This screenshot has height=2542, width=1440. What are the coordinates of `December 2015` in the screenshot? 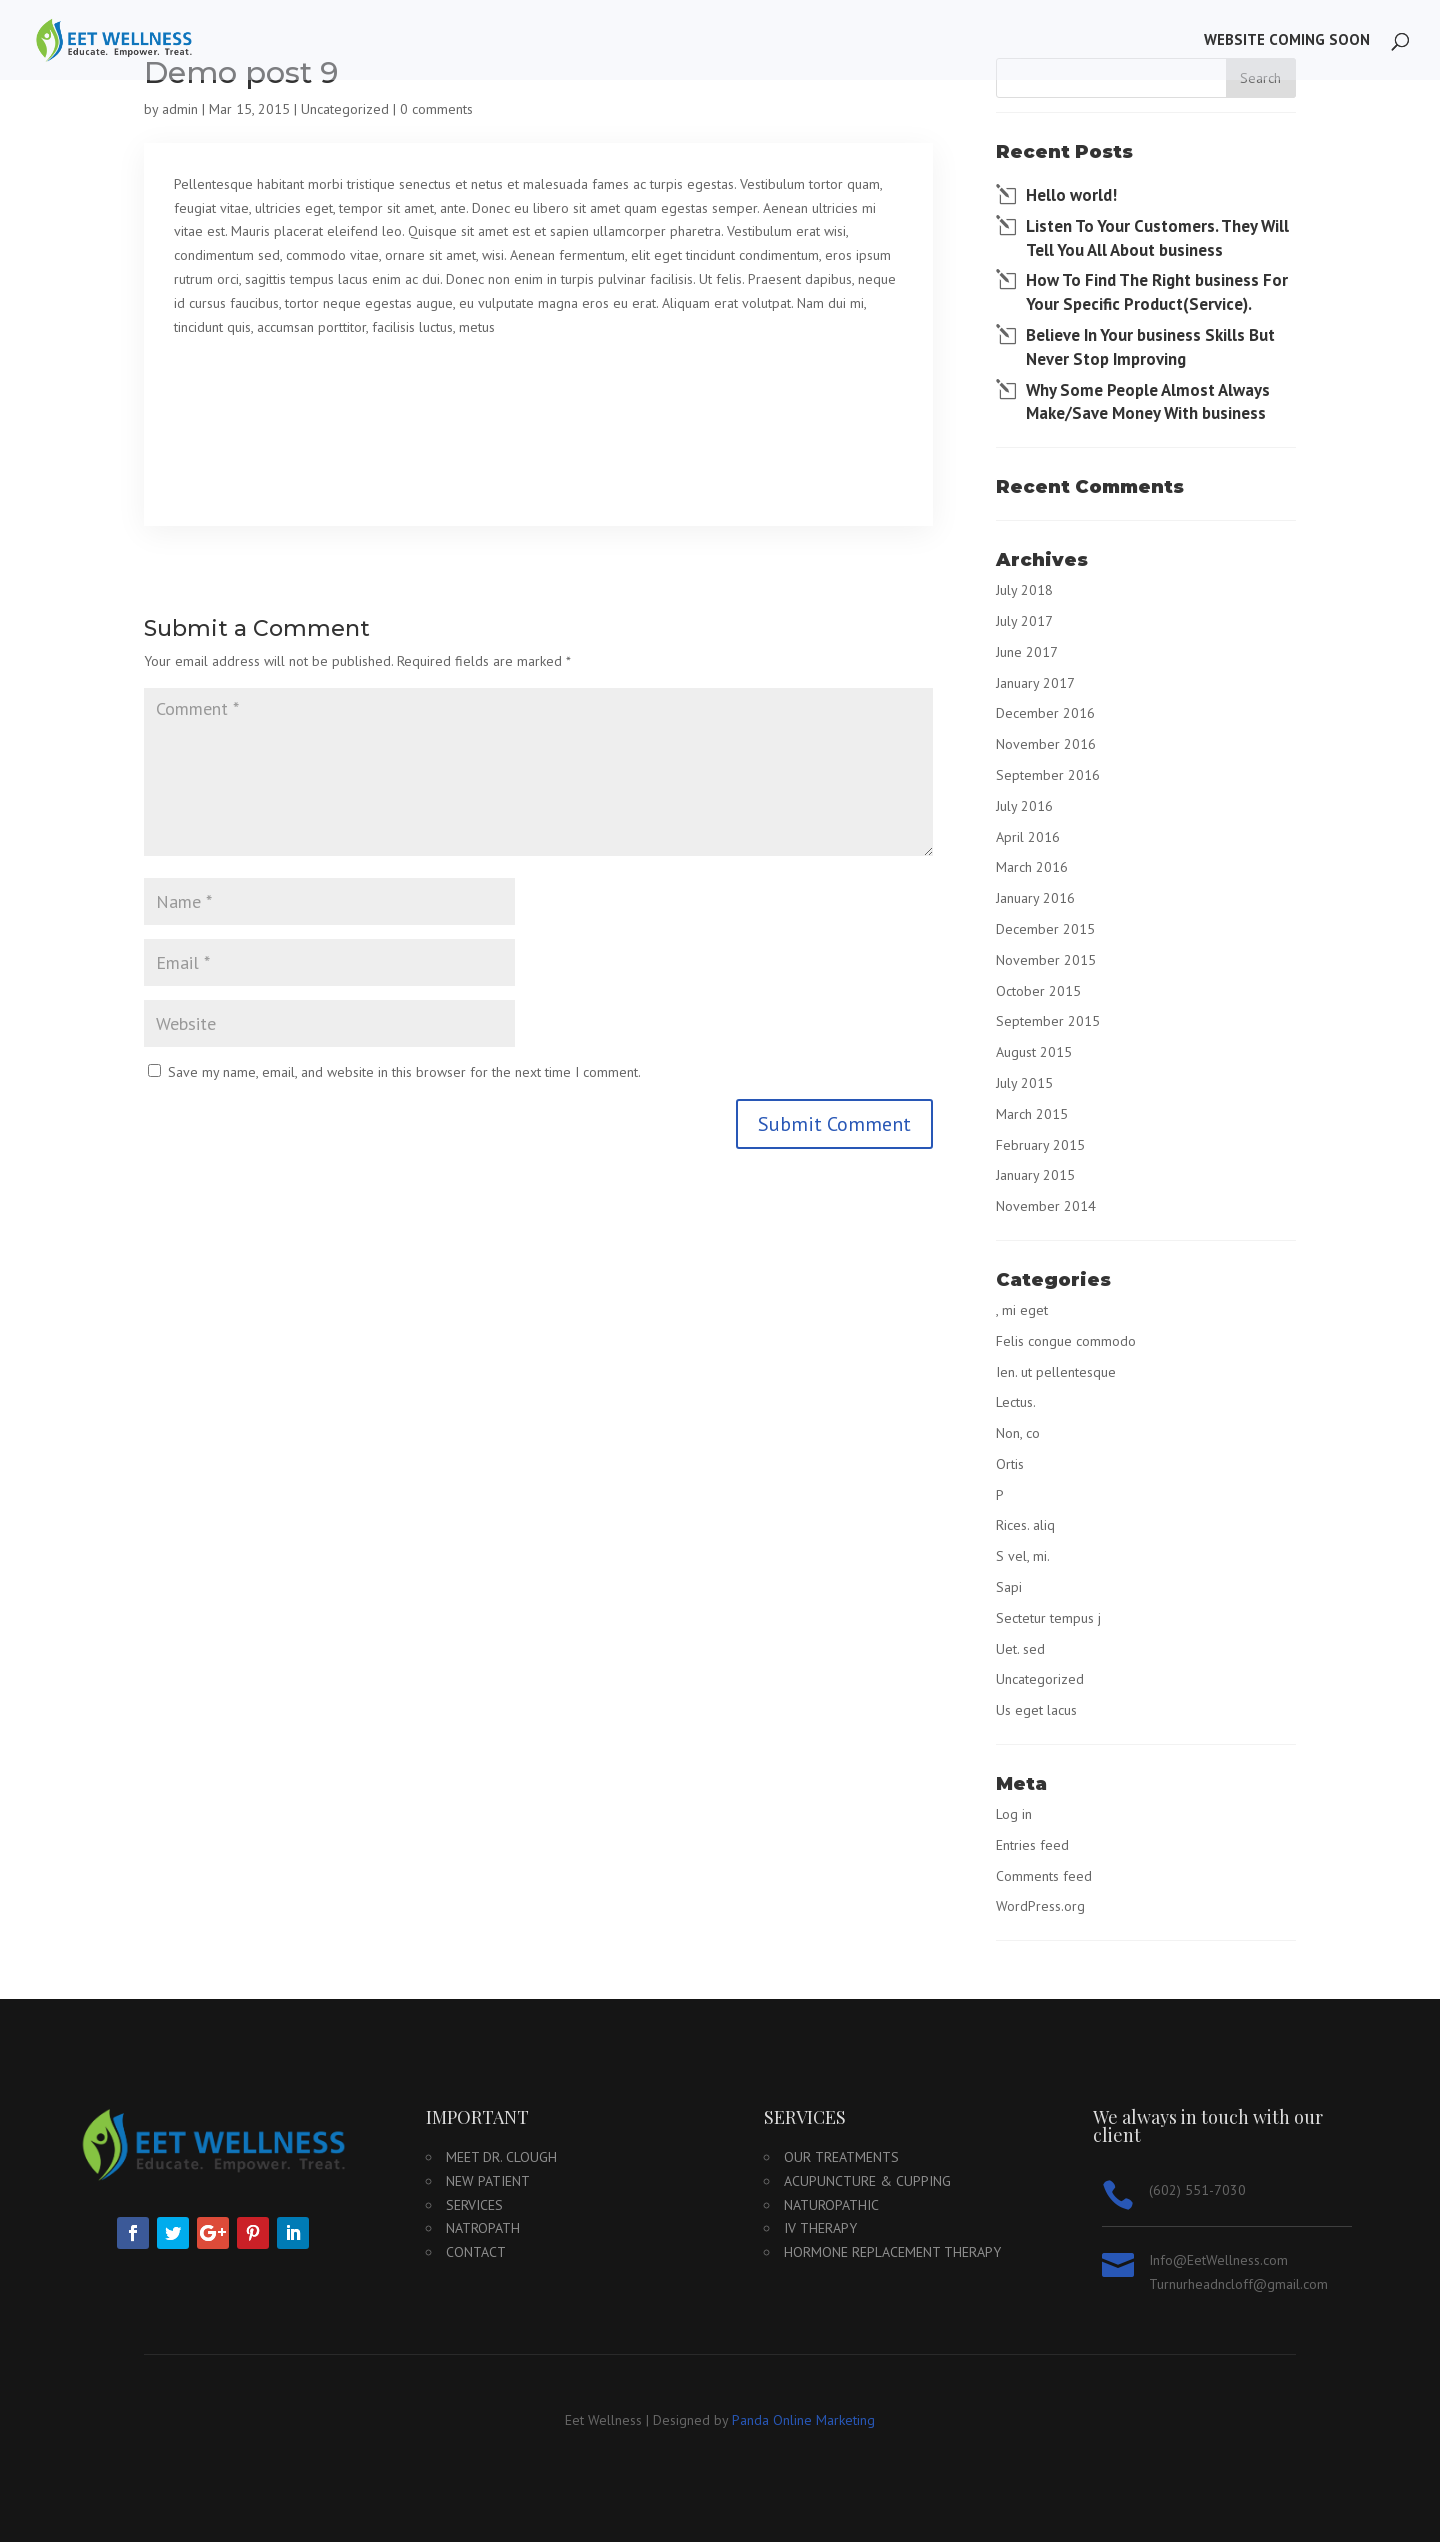 It's located at (1045, 929).